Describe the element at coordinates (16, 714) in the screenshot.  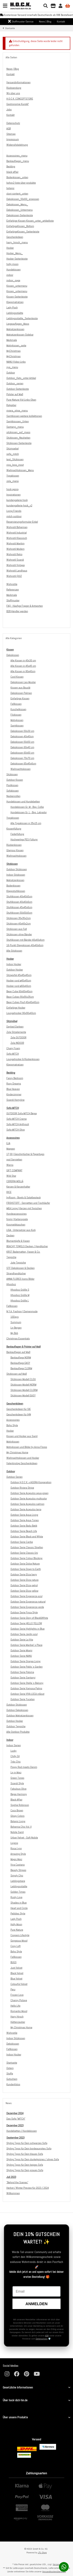
I see `Filzkissen` at that location.